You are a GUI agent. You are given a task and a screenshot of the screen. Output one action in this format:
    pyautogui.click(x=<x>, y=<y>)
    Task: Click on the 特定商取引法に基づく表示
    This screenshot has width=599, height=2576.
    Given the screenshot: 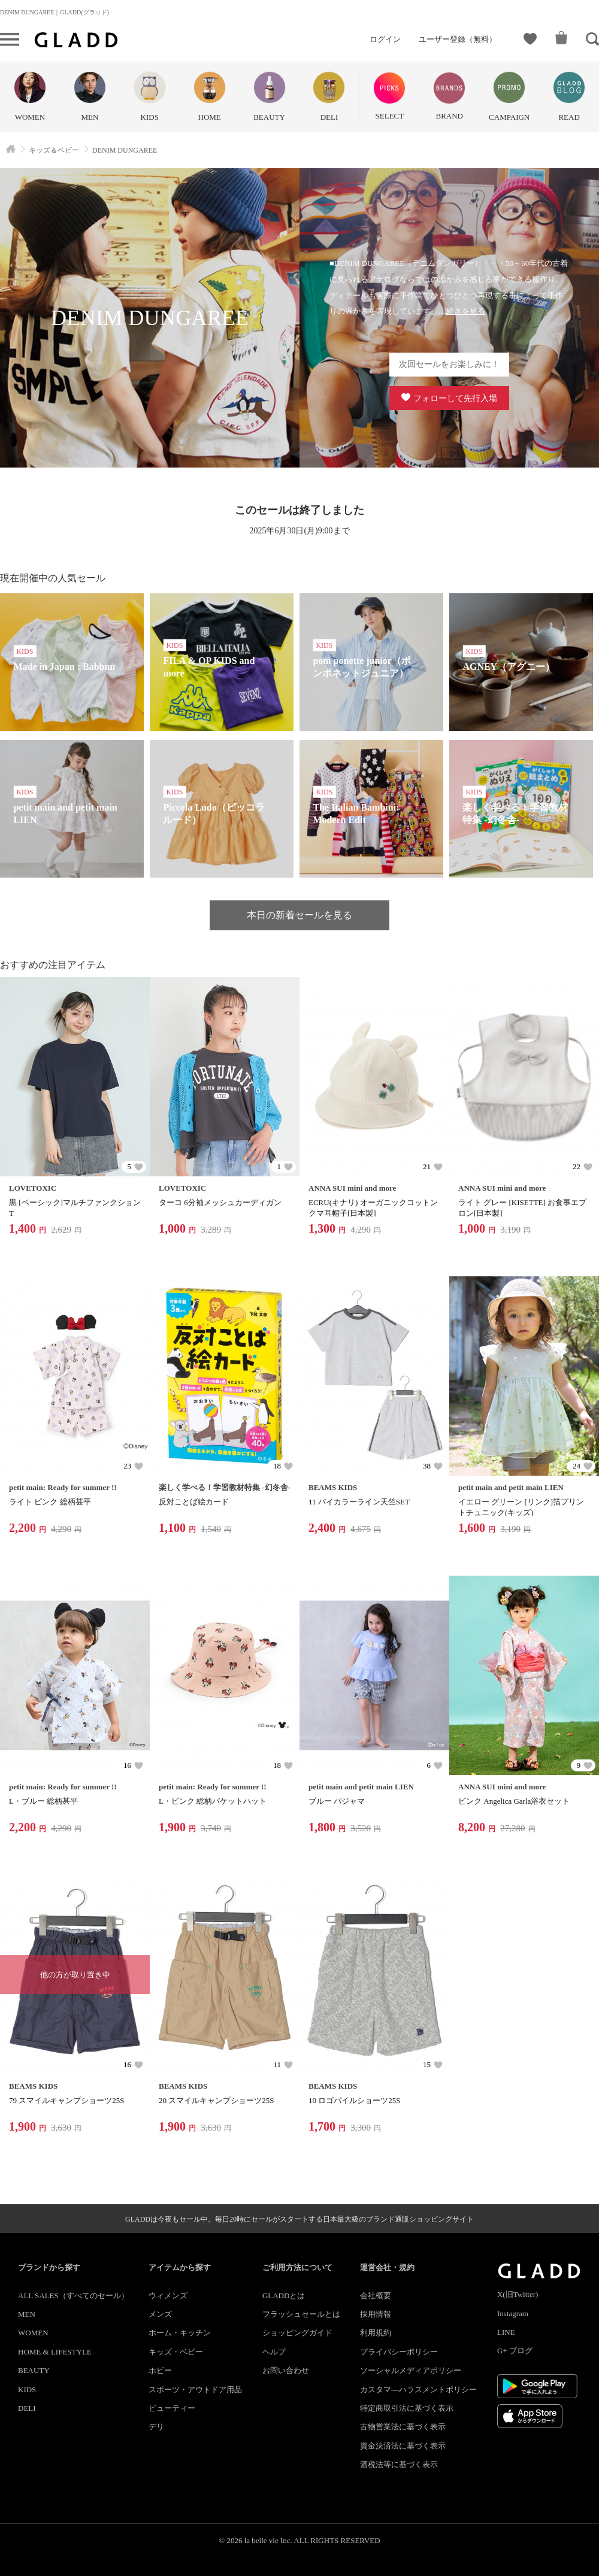 What is the action you would take?
    pyautogui.click(x=406, y=2408)
    